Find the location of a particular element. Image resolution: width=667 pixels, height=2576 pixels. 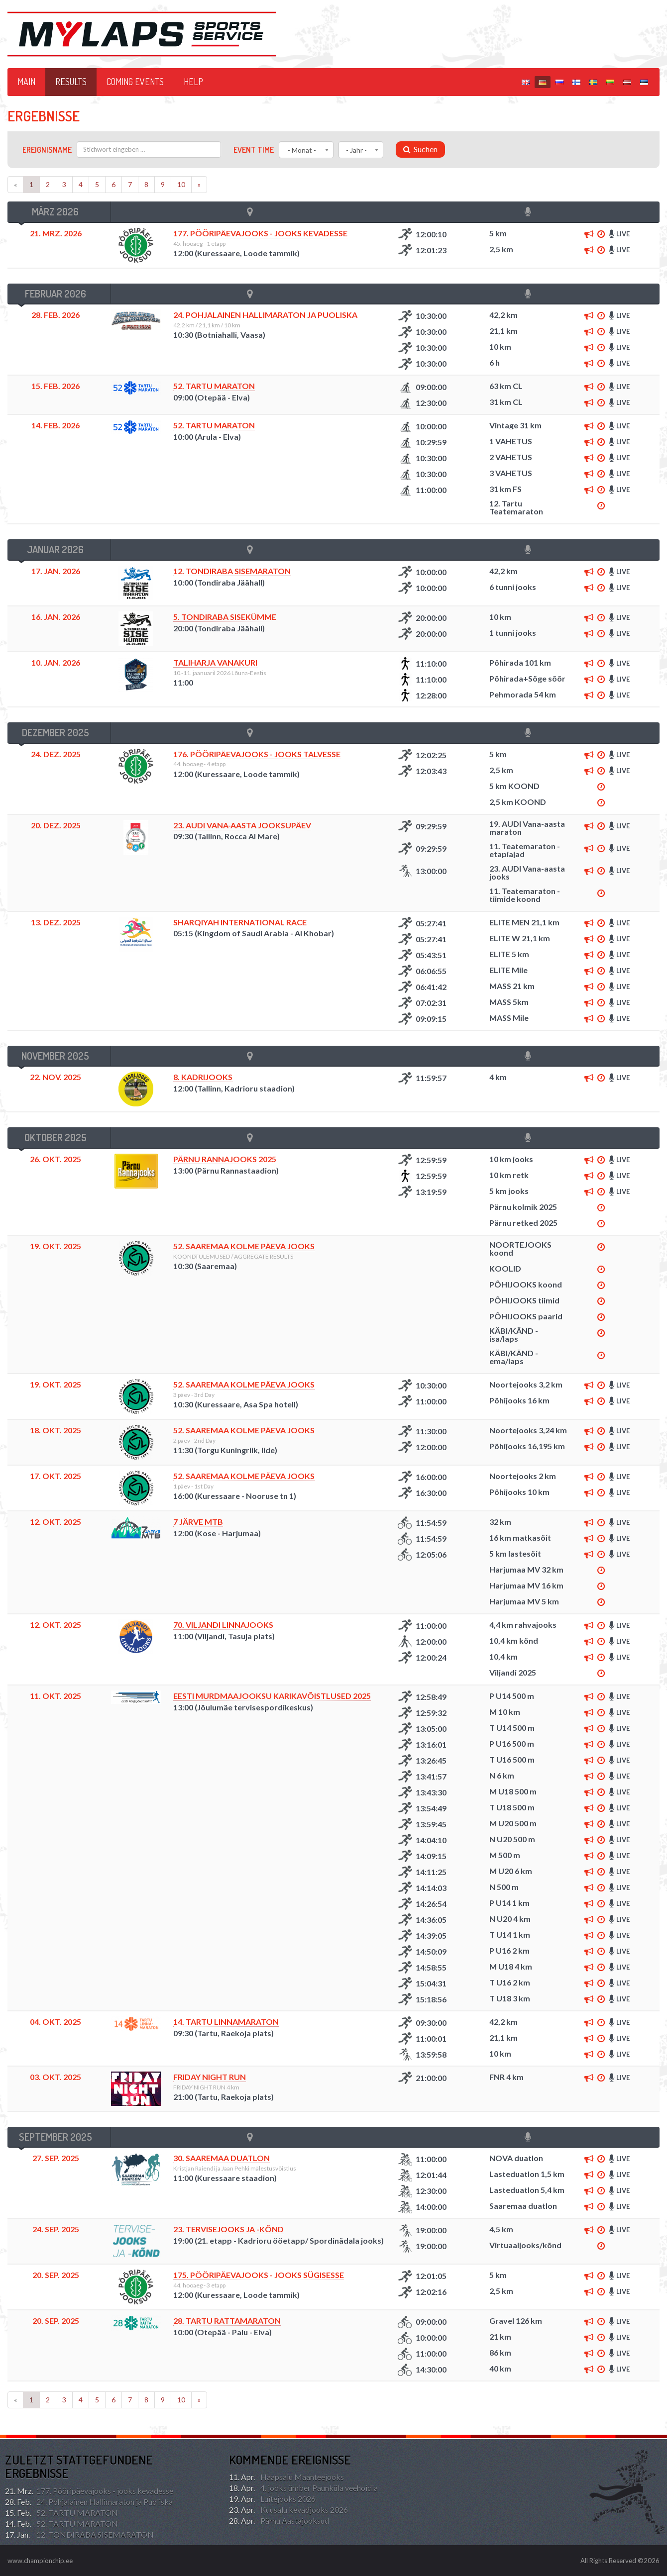

Pärnu Rannajooks 2025 is located at coordinates (224, 1159).